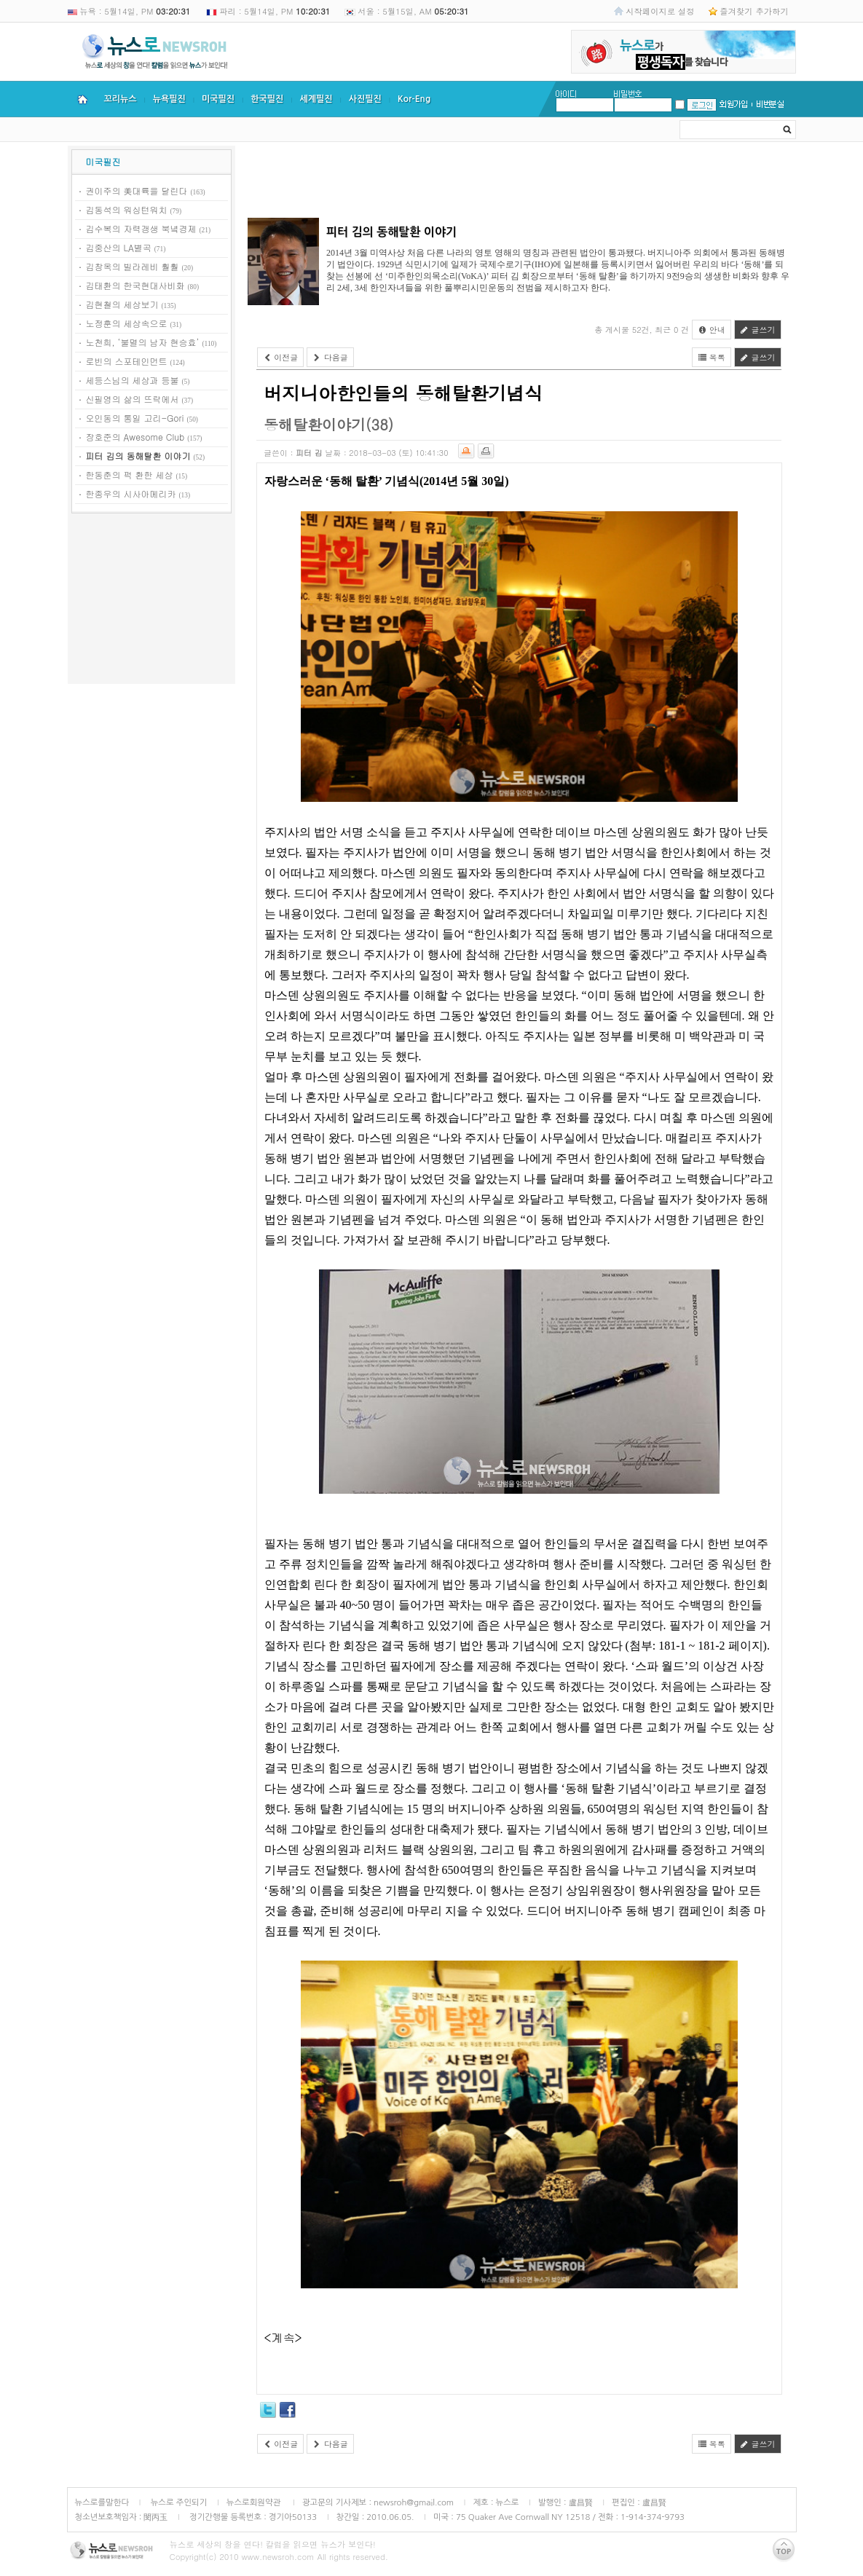 This screenshot has width=863, height=2576. What do you see at coordinates (660, 11) in the screenshot?
I see `시작페이지로 설정` at bounding box center [660, 11].